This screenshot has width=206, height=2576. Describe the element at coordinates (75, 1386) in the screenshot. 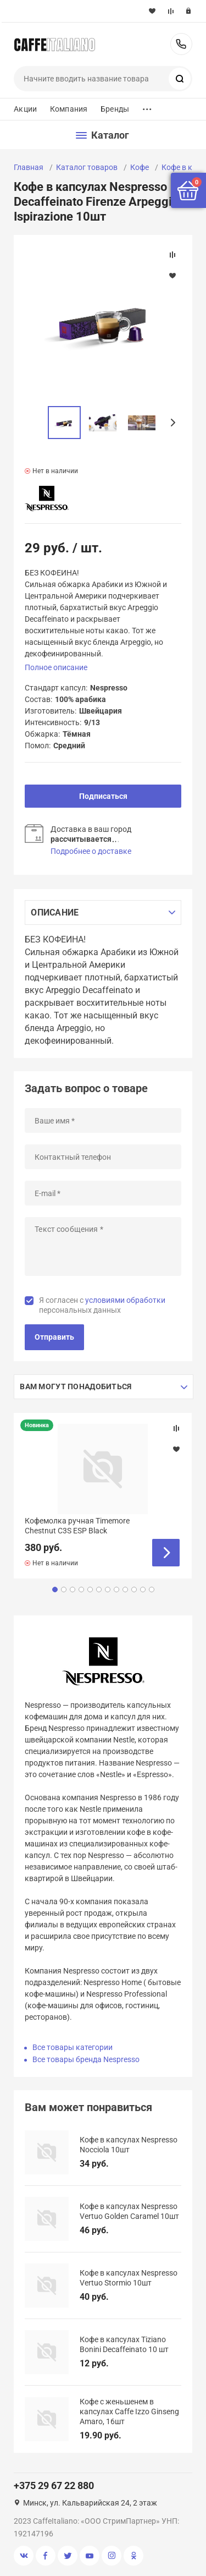

I see `Вам могут понадобиться` at that location.